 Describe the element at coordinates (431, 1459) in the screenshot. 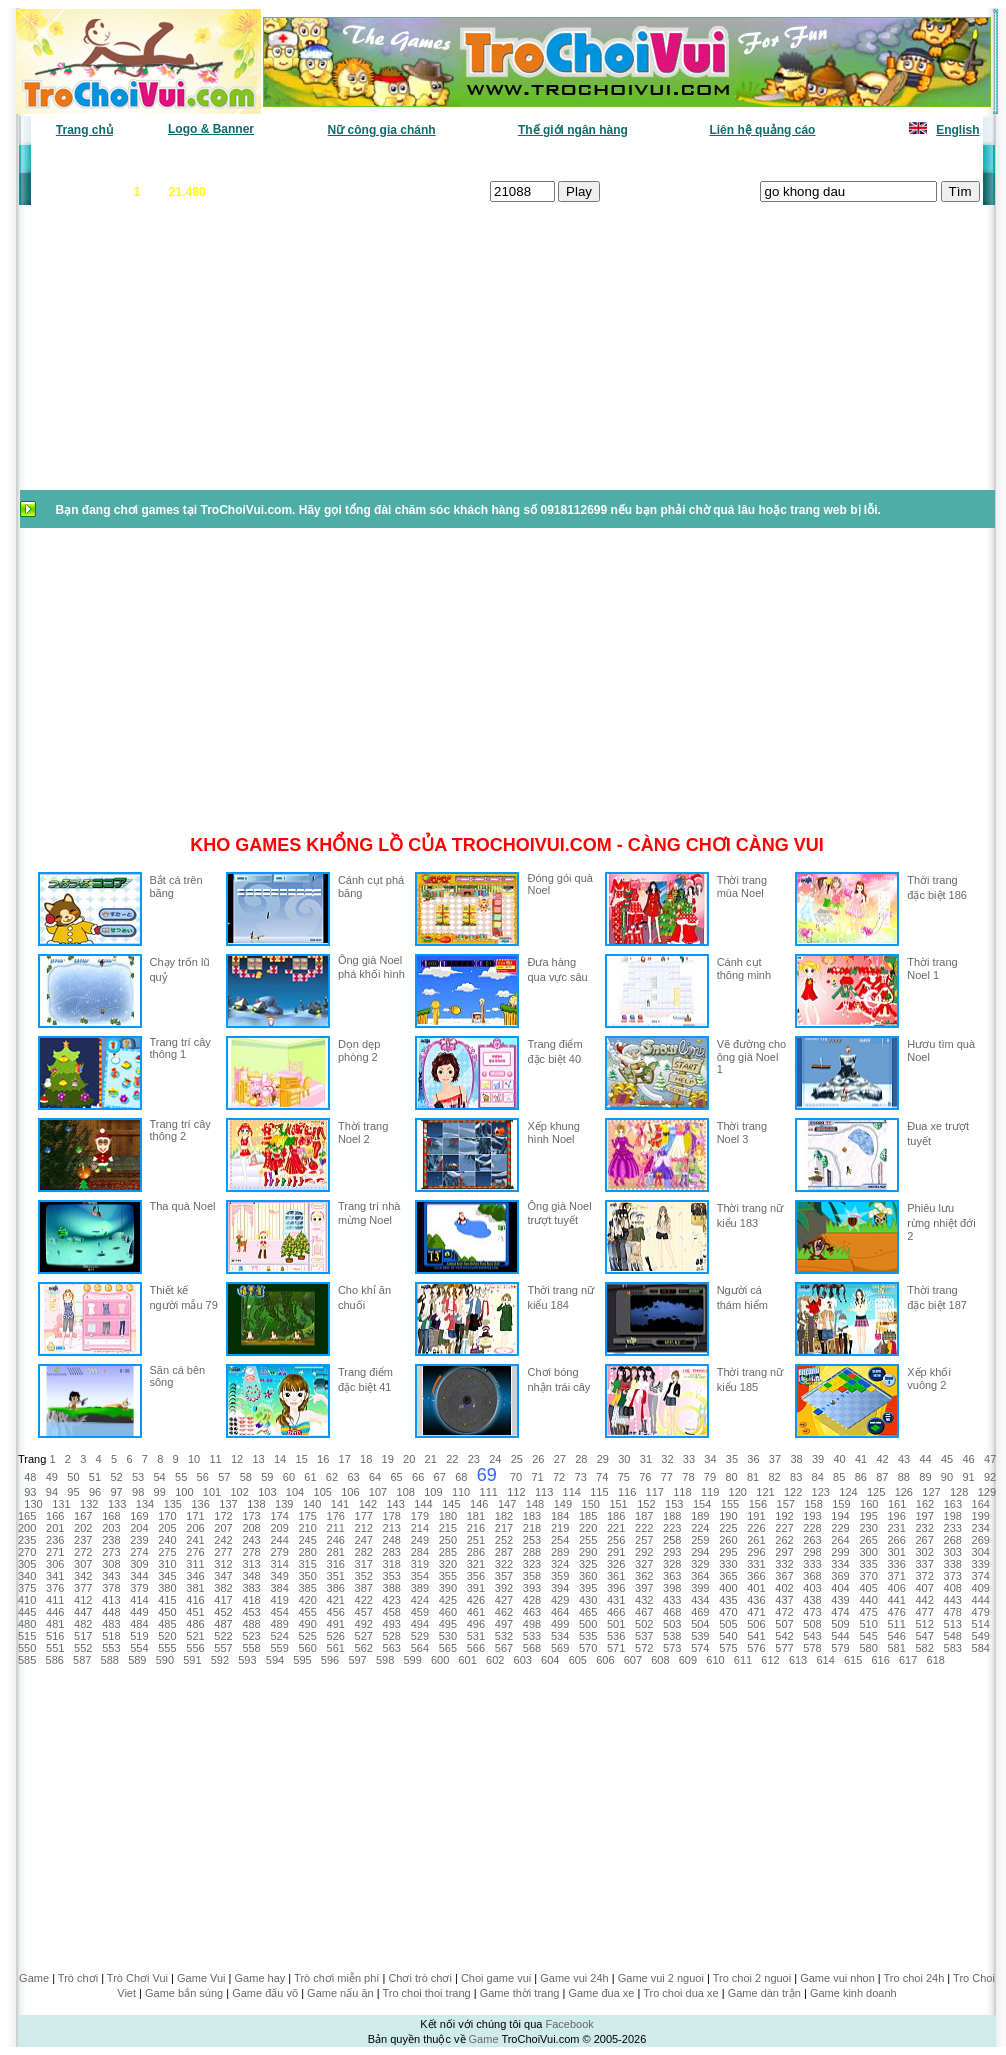

I see `21` at that location.